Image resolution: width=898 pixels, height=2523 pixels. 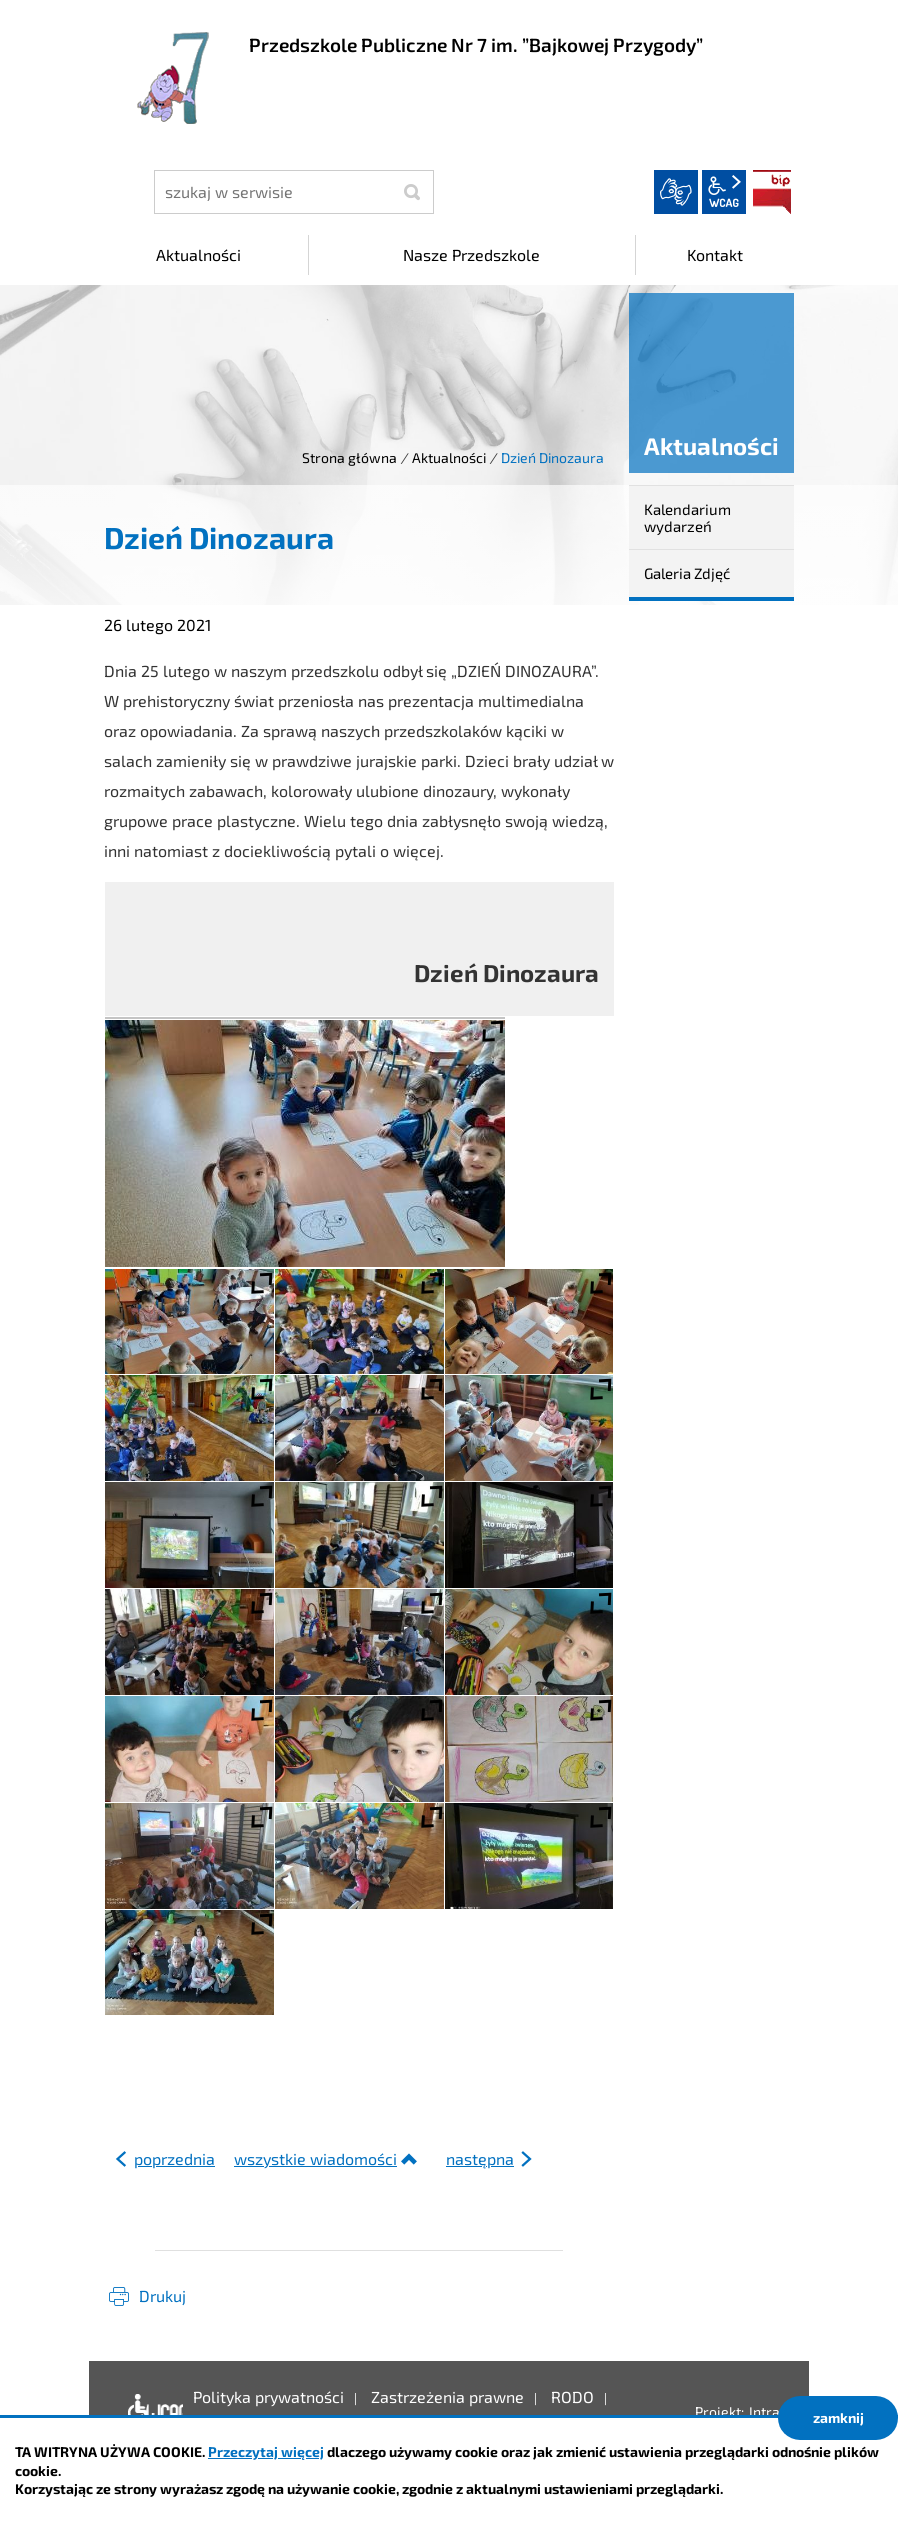 I want to click on Strona główna, so click(x=349, y=457).